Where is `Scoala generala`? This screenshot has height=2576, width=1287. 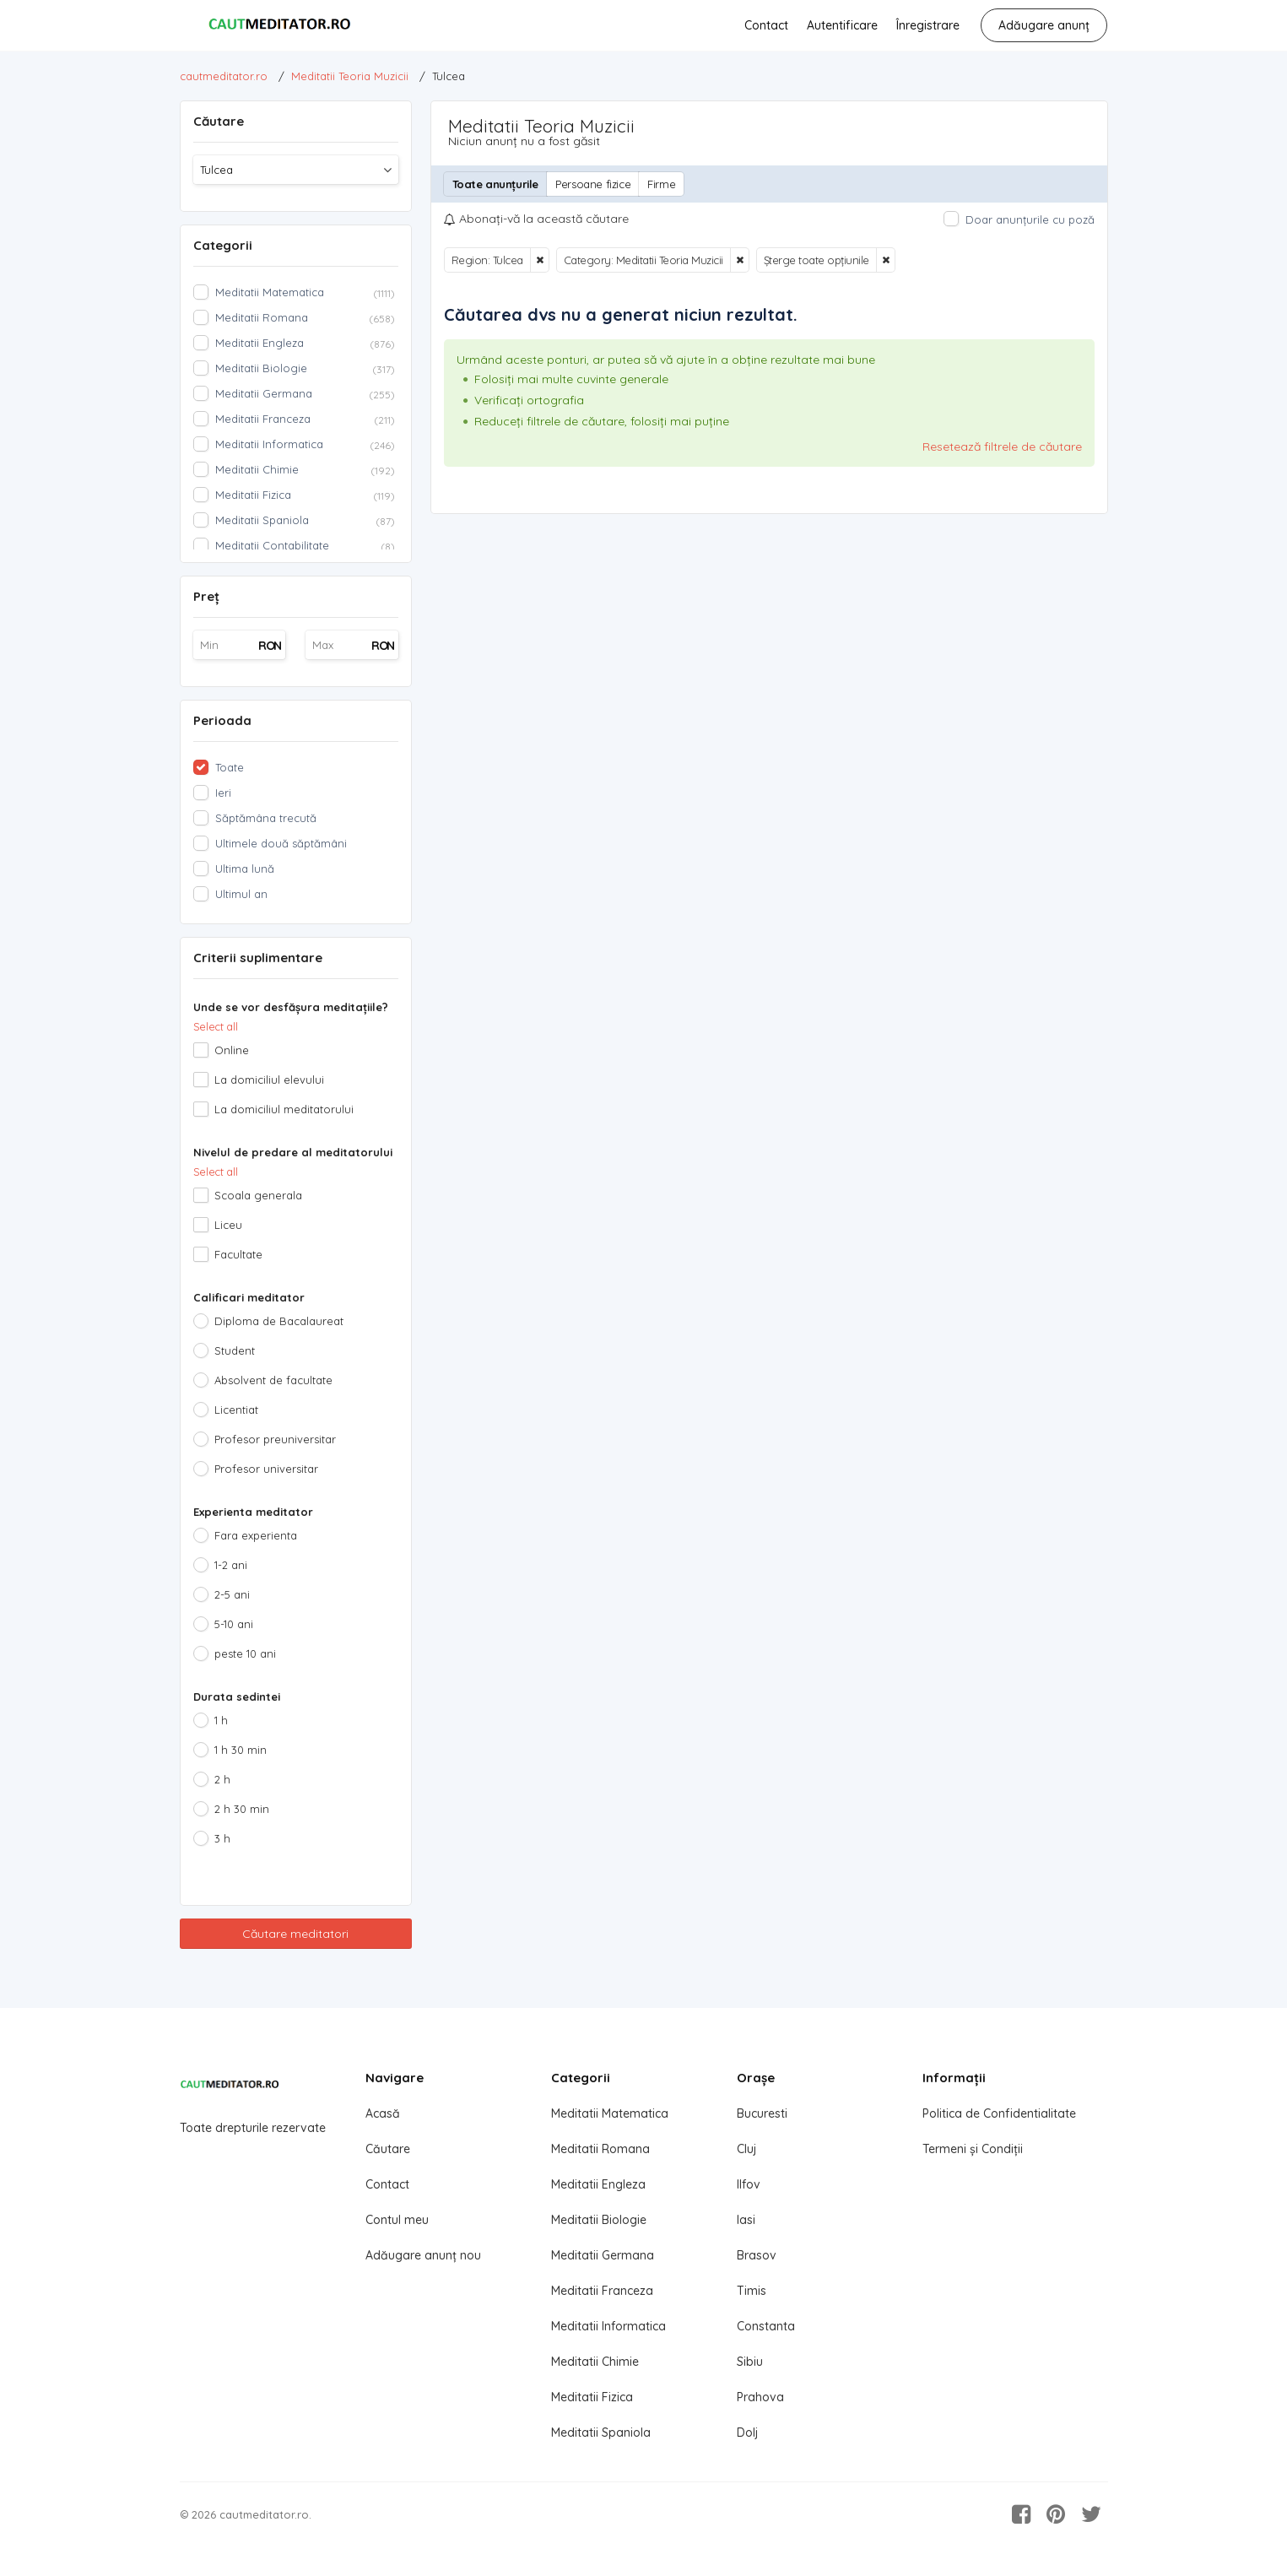 Scoala generala is located at coordinates (258, 1195).